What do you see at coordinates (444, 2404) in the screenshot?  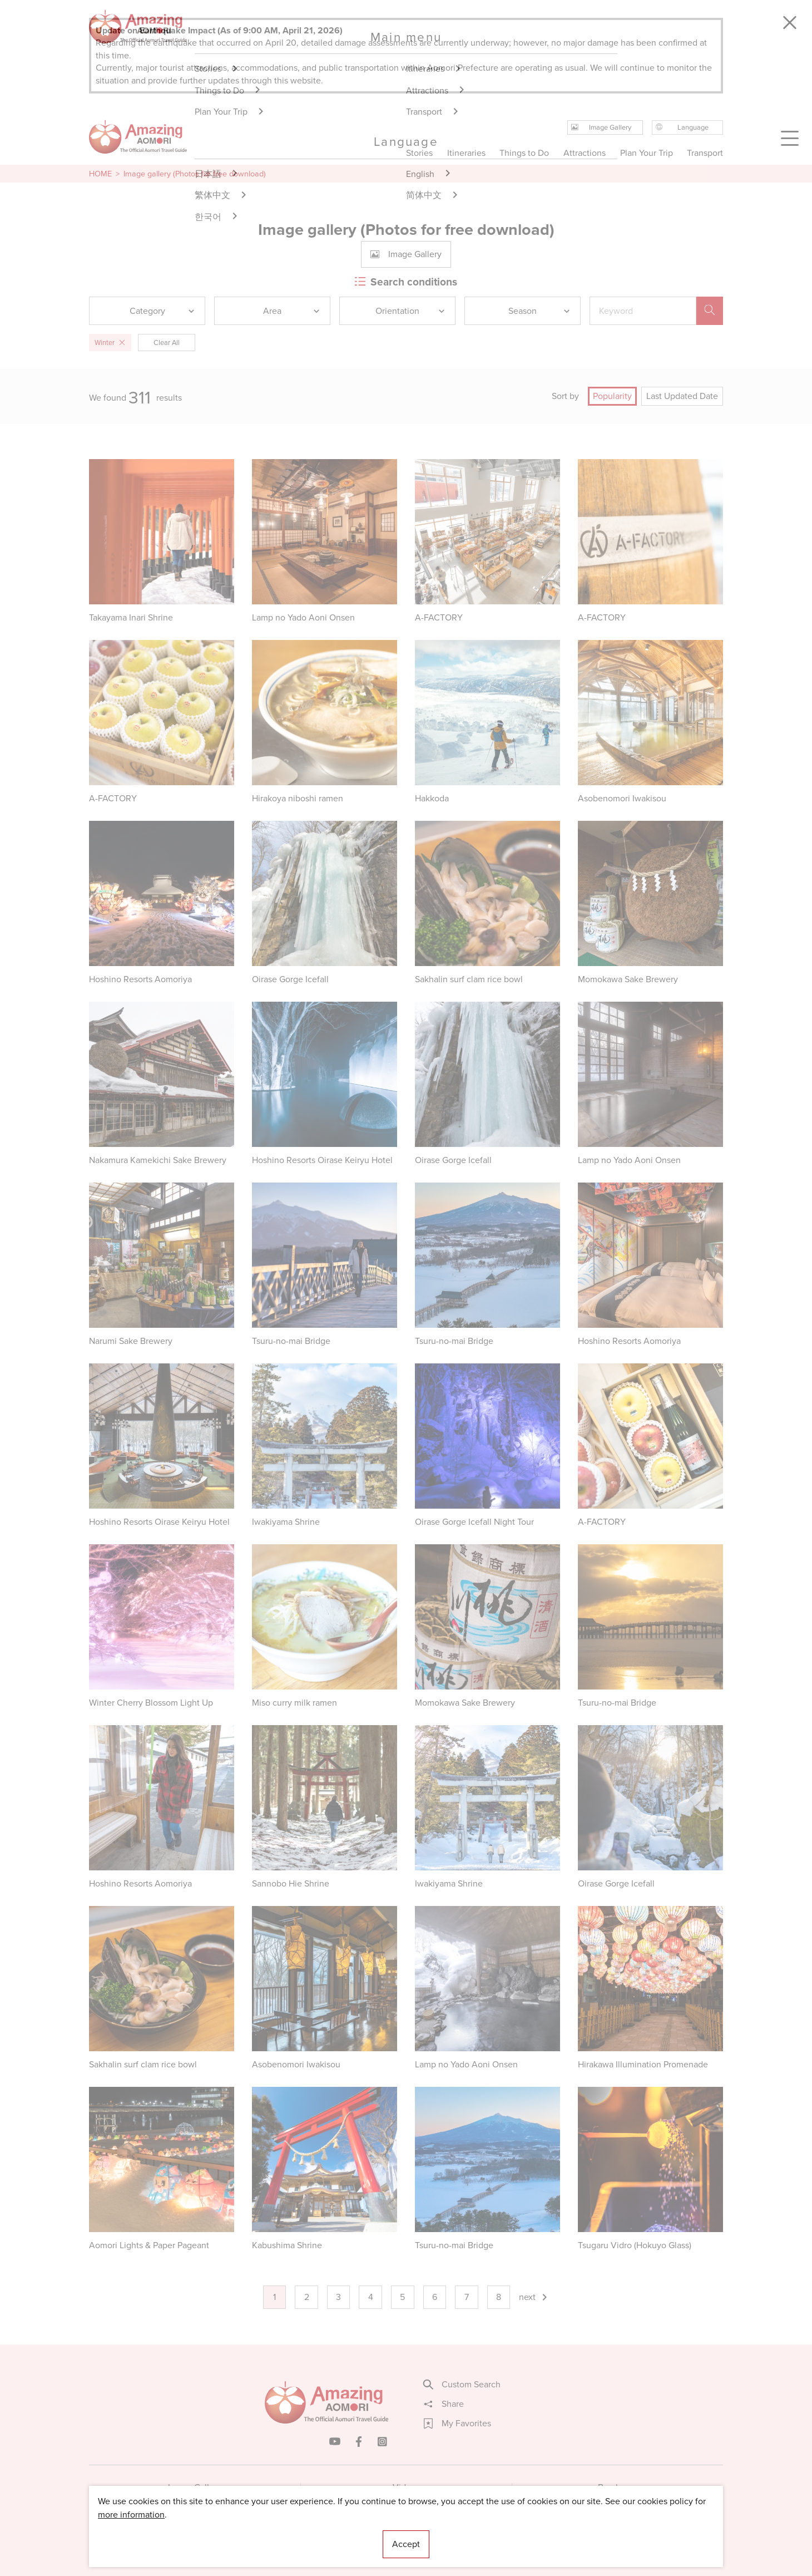 I see `Share` at bounding box center [444, 2404].